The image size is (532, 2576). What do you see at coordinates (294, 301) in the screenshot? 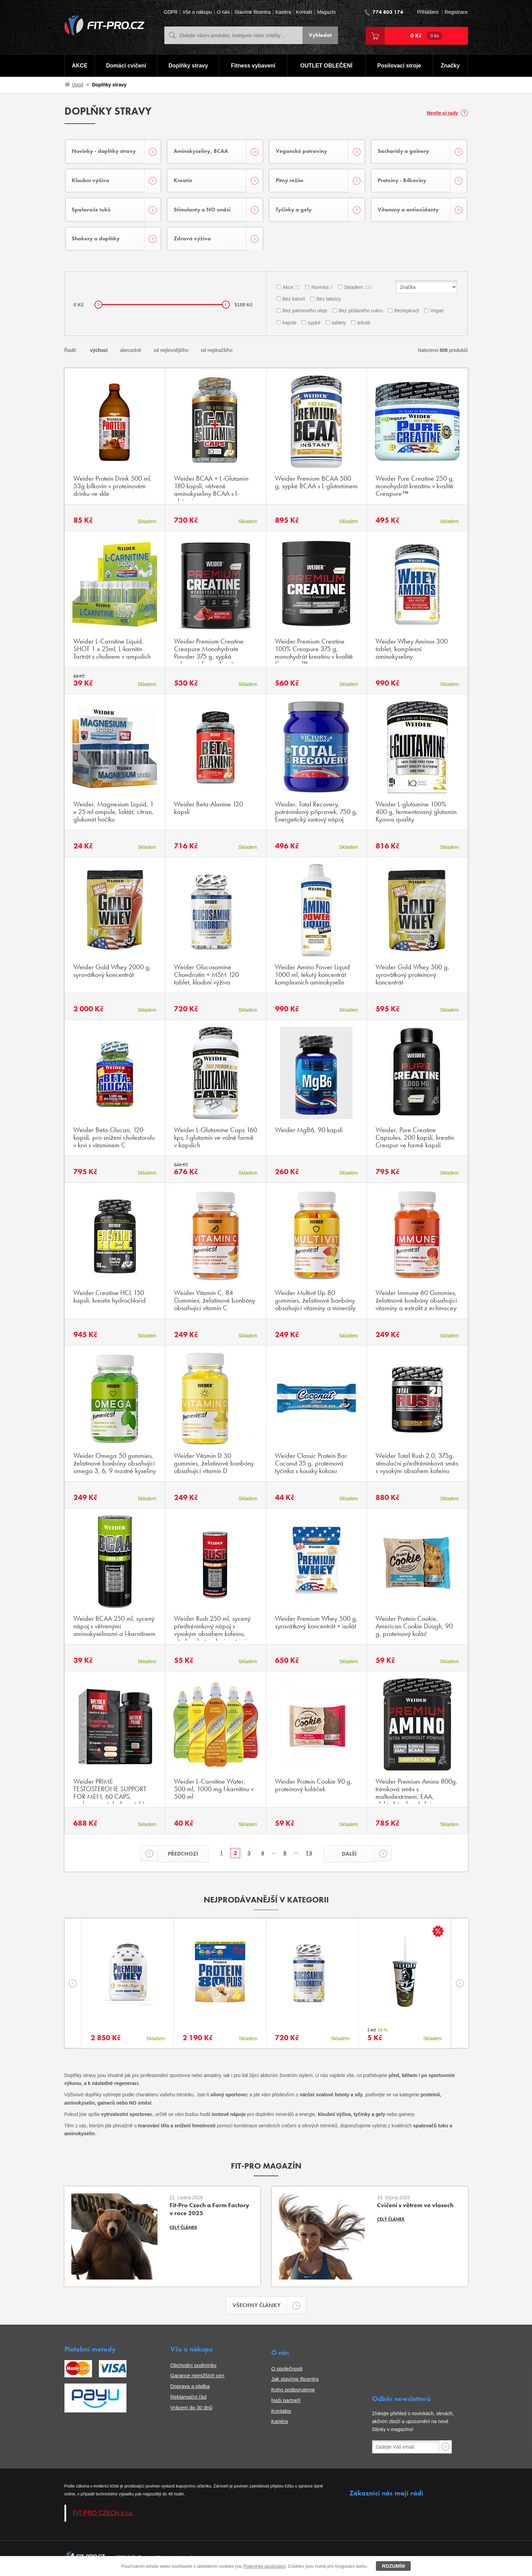
I see `Bez kalorií` at bounding box center [294, 301].